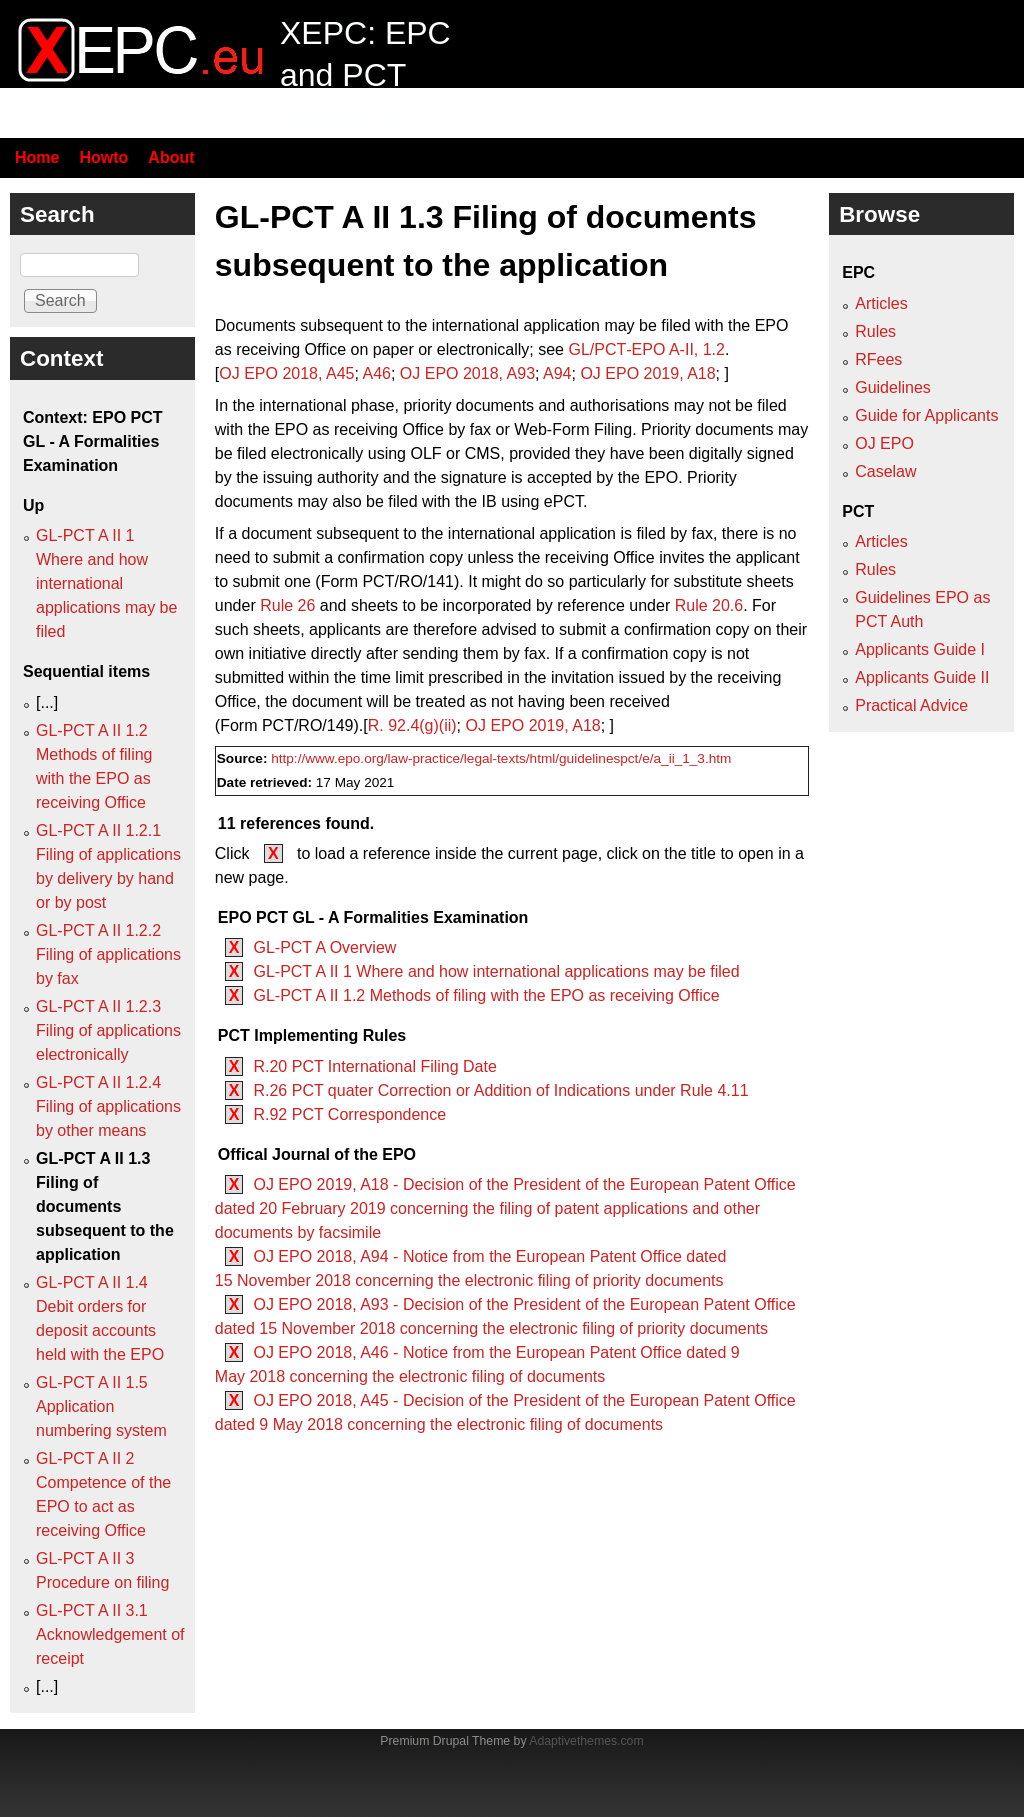 The image size is (1024, 1817). Describe the element at coordinates (103, 157) in the screenshot. I see `Howto` at that location.